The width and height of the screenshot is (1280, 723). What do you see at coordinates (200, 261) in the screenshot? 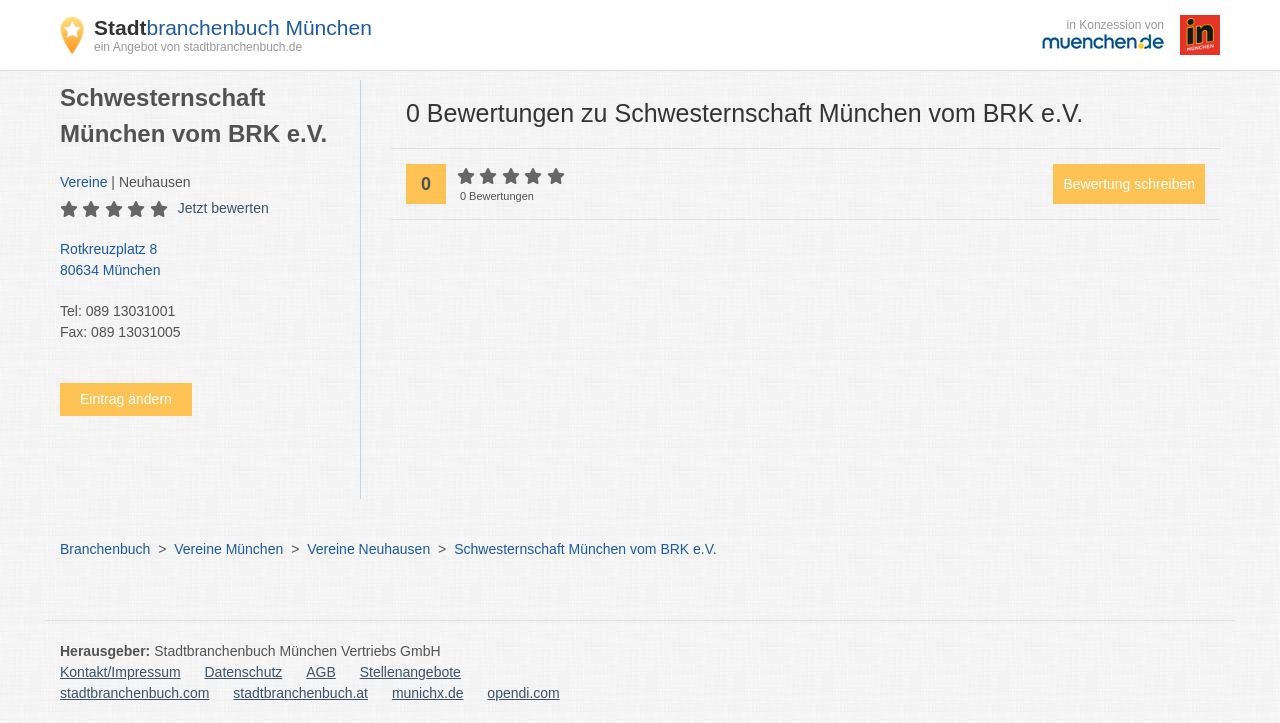
I see `Rotkreuzplatz 8` at bounding box center [200, 261].